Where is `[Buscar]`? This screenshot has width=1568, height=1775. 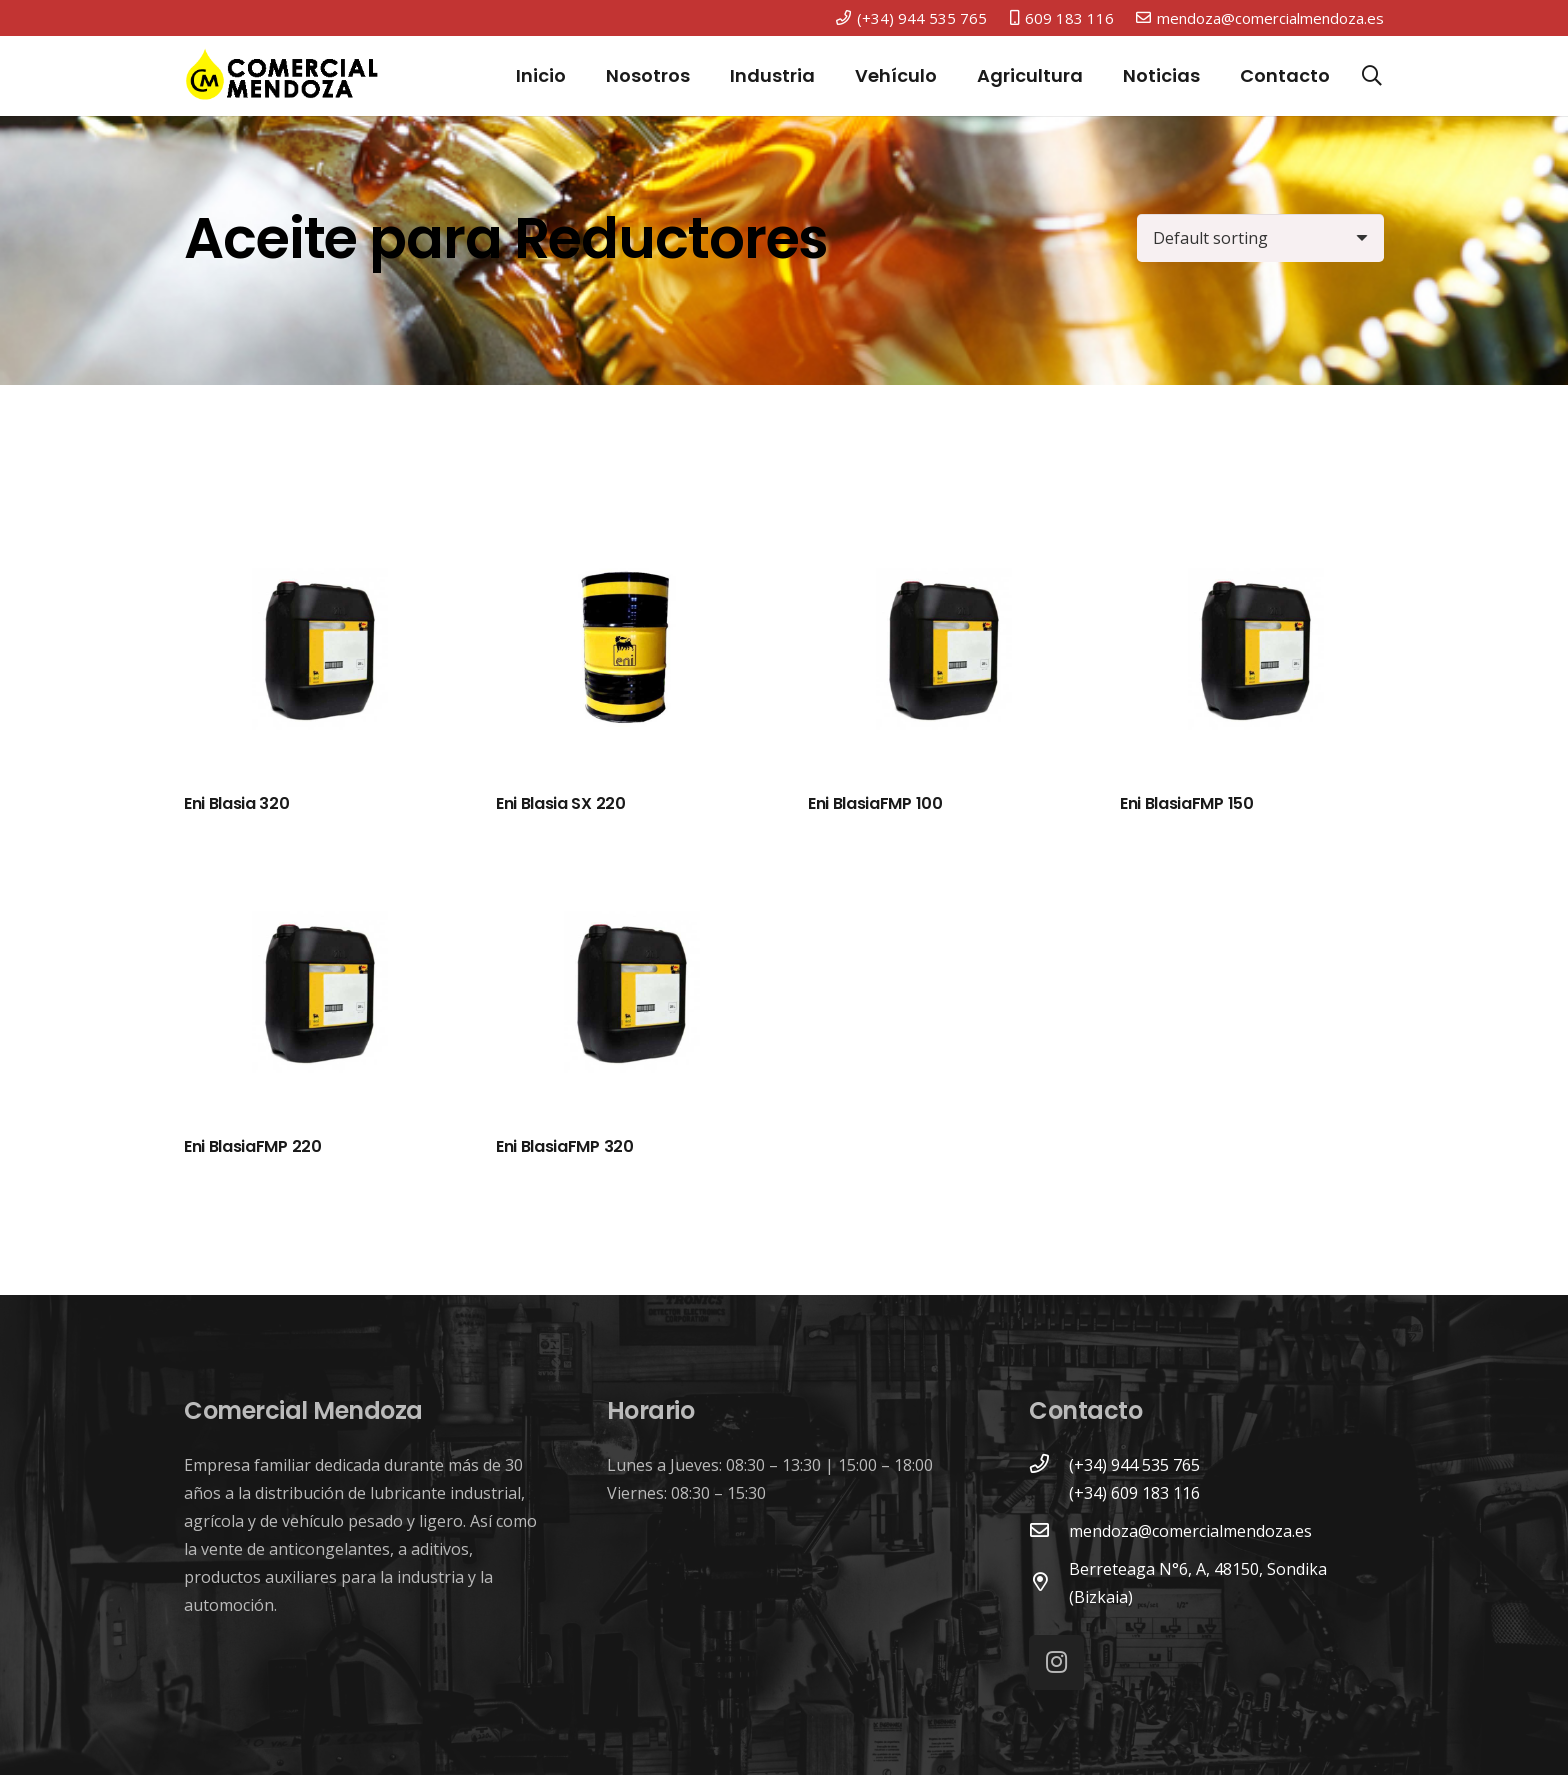 [Buscar] is located at coordinates (1372, 76).